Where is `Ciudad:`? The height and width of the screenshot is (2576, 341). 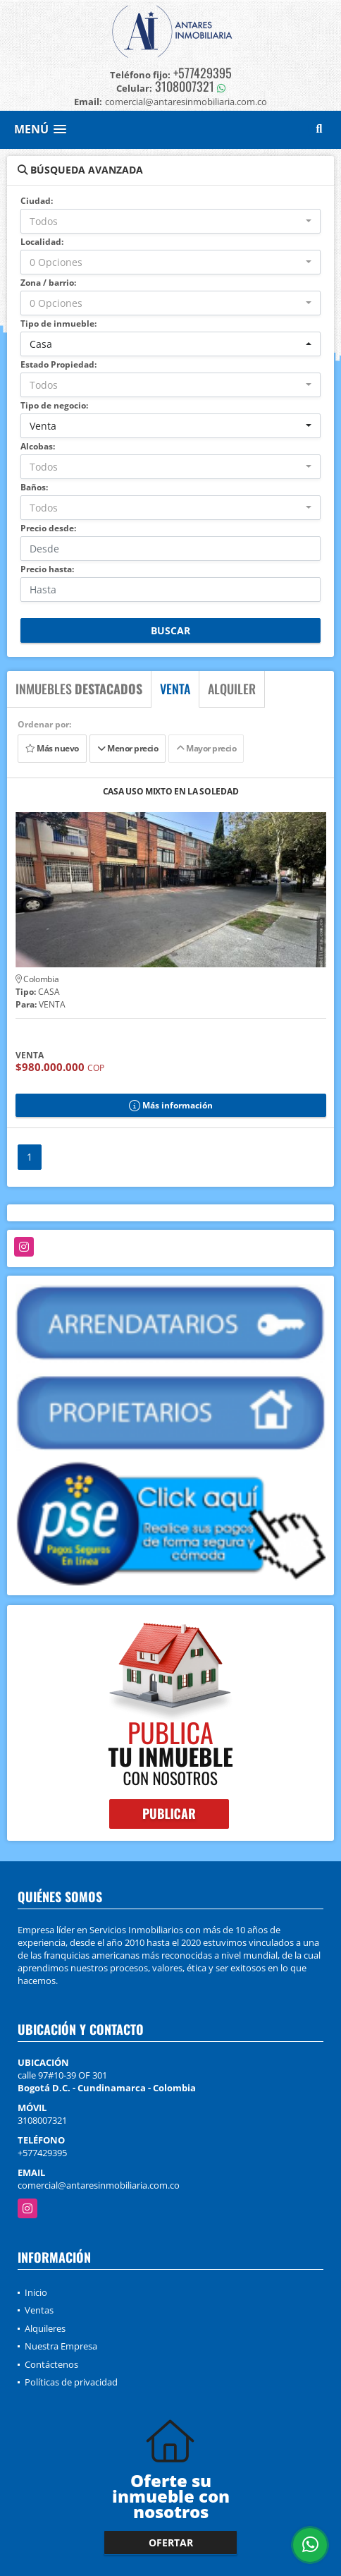 Ciudad: is located at coordinates (36, 201).